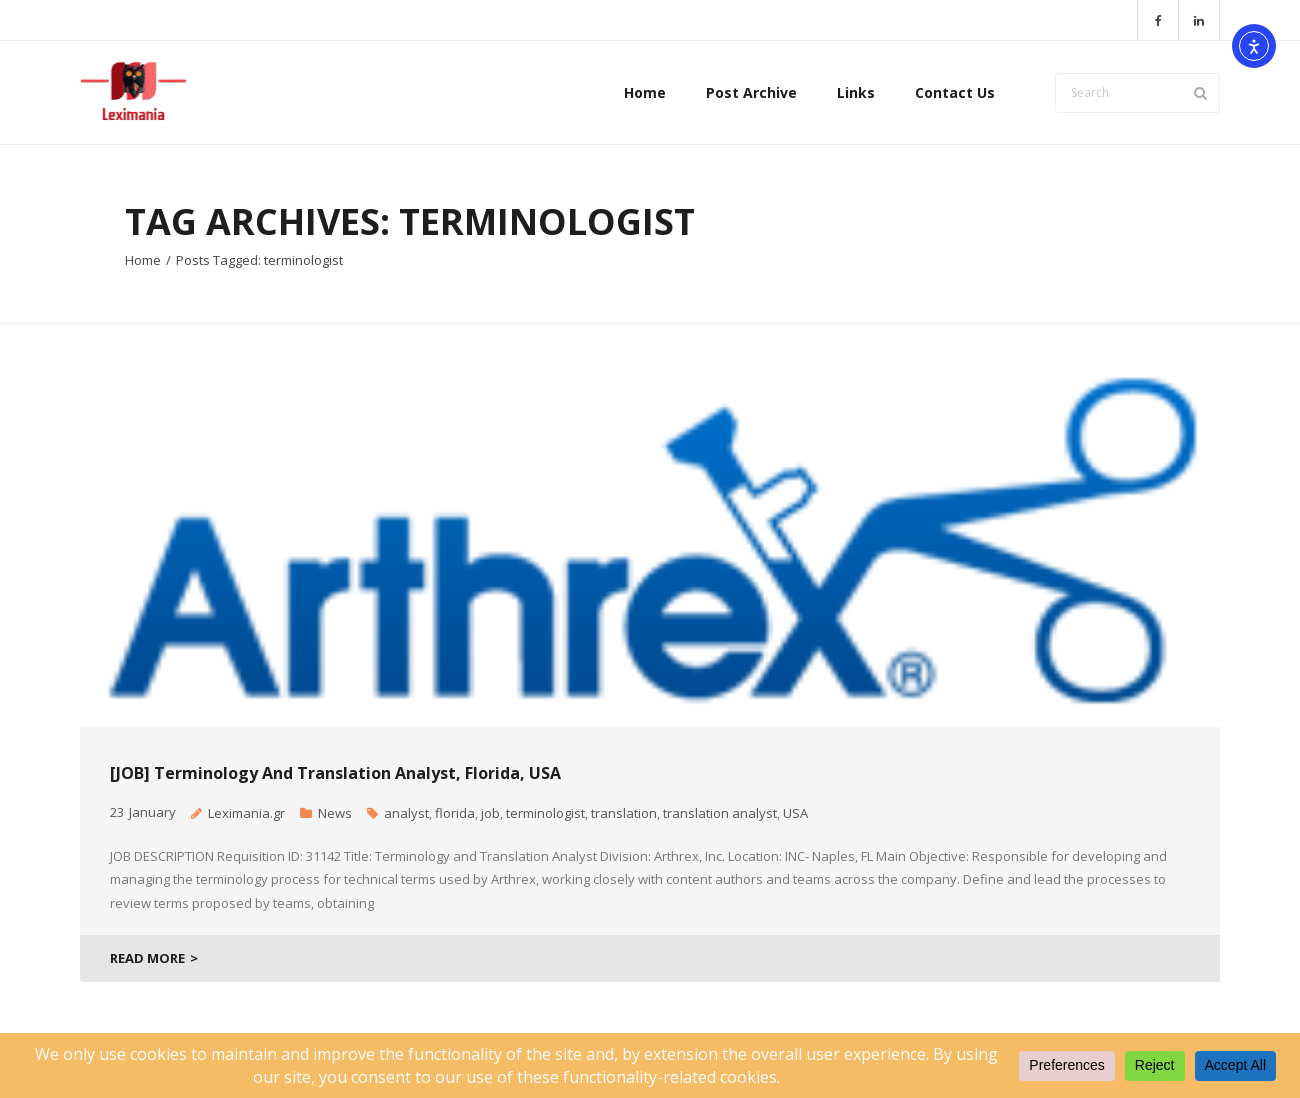 Image resolution: width=1300 pixels, height=1098 pixels. What do you see at coordinates (143, 260) in the screenshot?
I see `Home` at bounding box center [143, 260].